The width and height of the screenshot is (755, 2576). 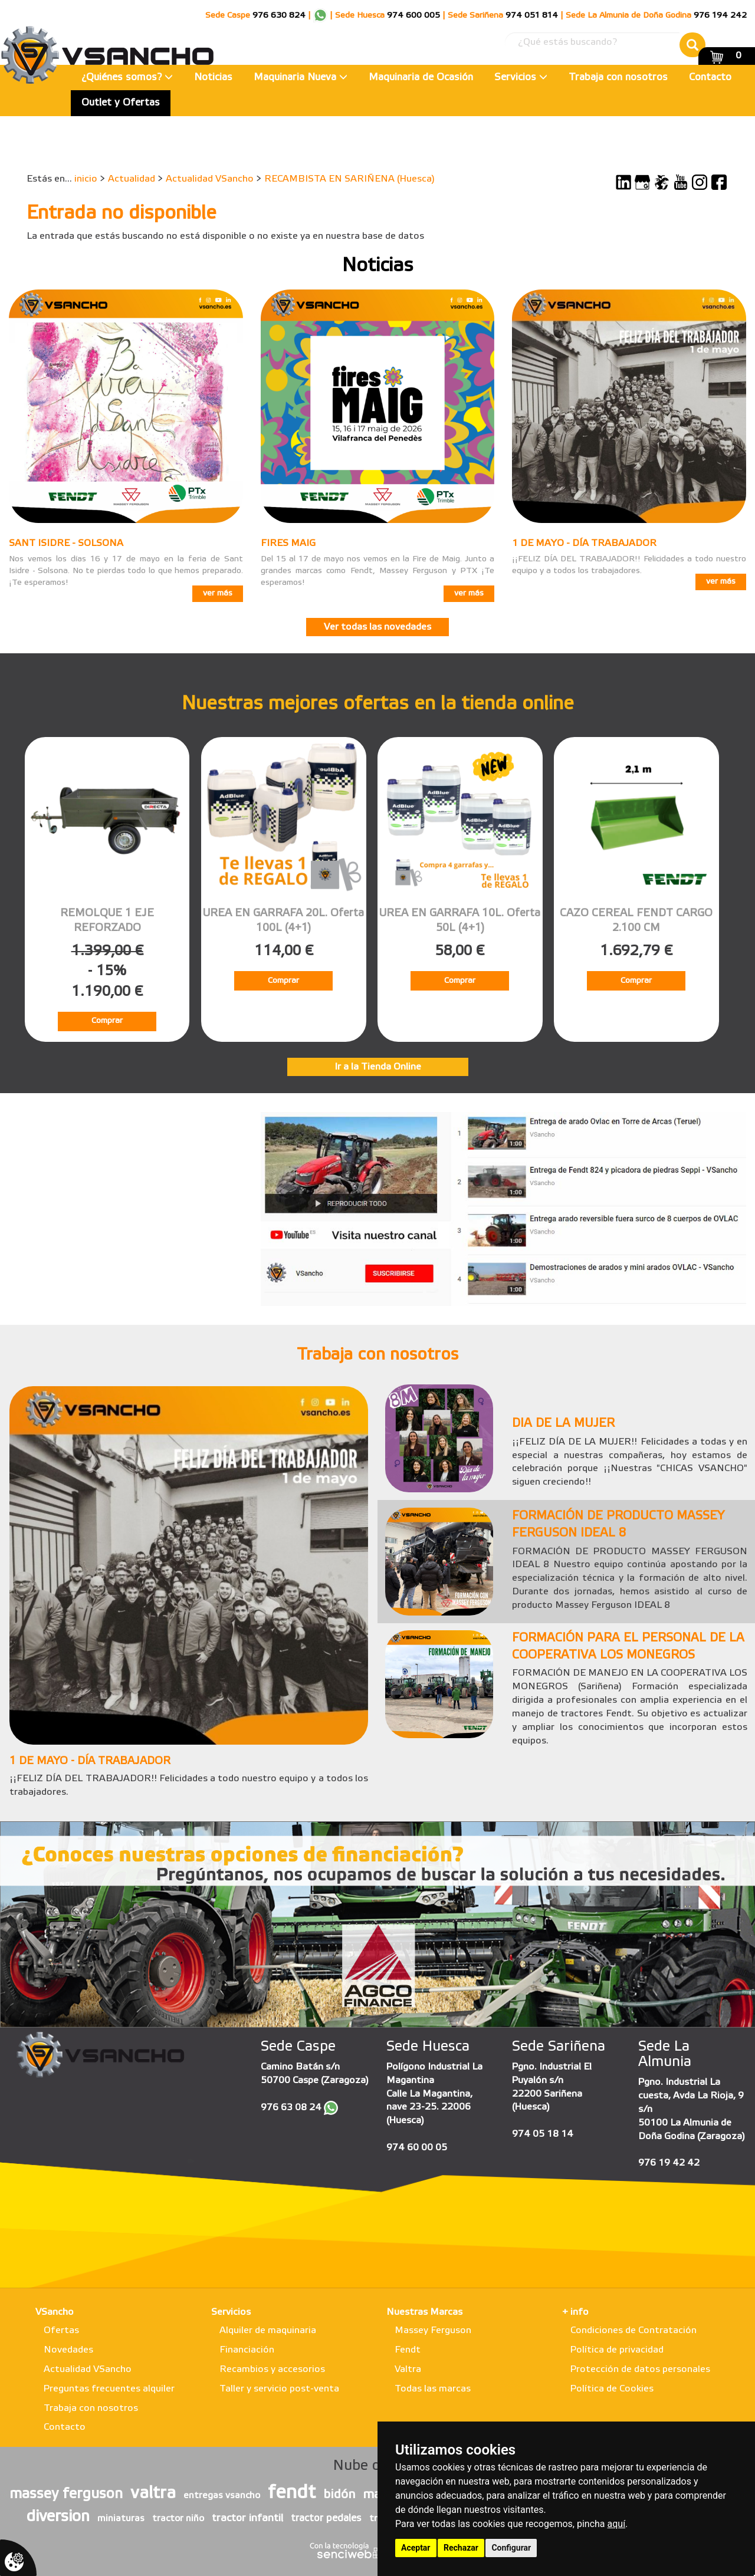 What do you see at coordinates (633, 2330) in the screenshot?
I see `Condiciones de Contratación` at bounding box center [633, 2330].